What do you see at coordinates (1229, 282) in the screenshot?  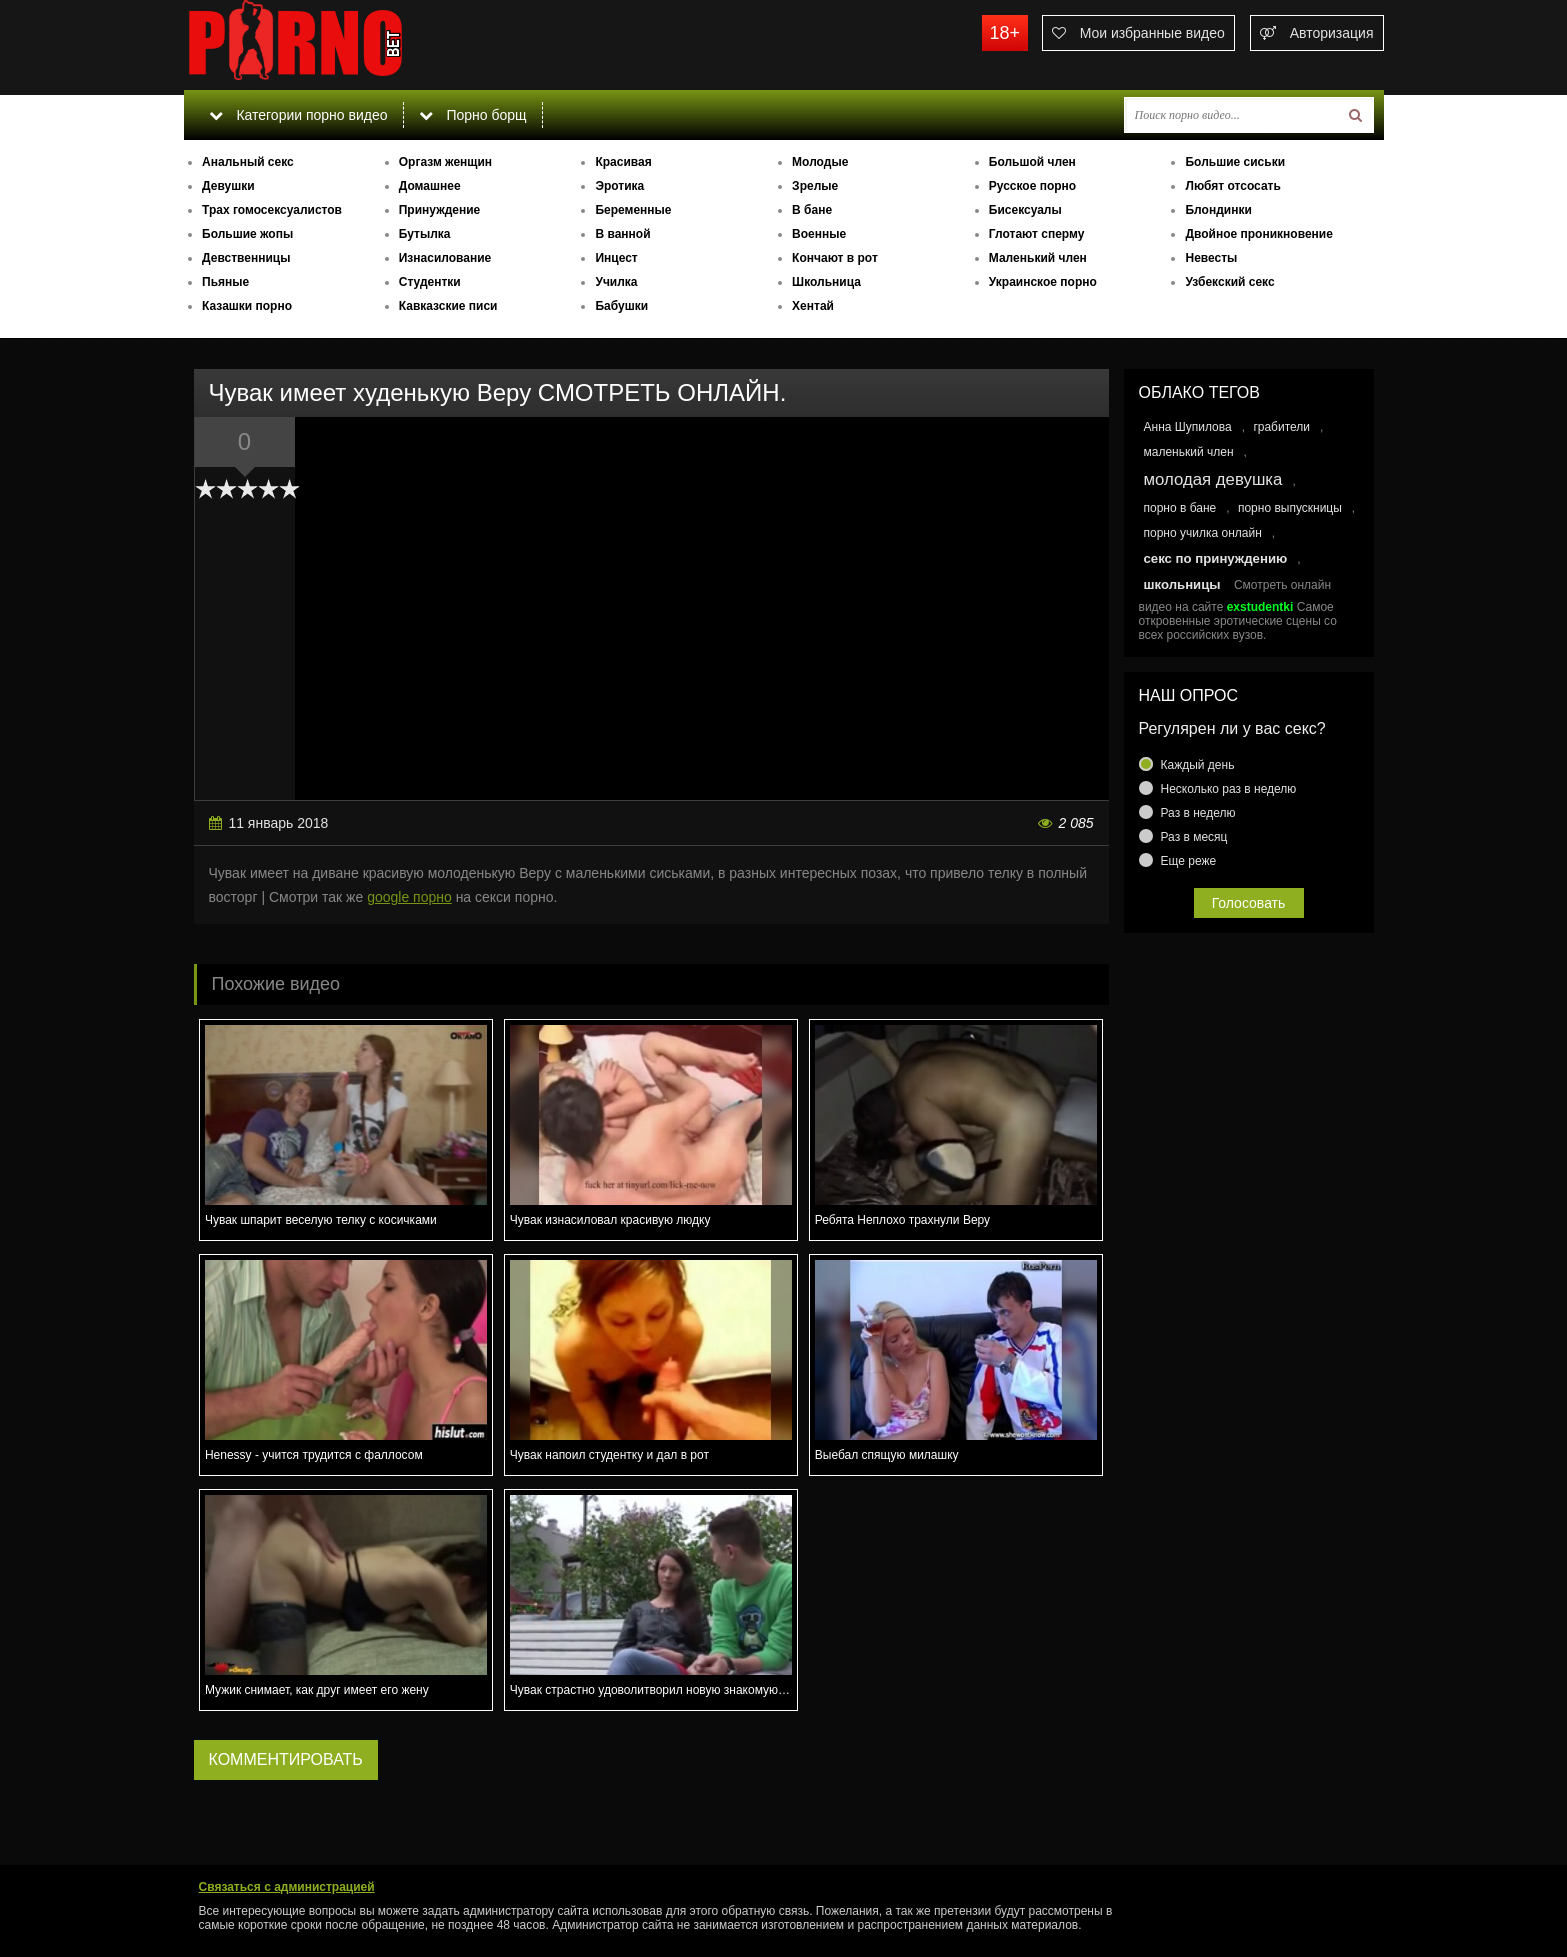 I see `Узбекский секс` at bounding box center [1229, 282].